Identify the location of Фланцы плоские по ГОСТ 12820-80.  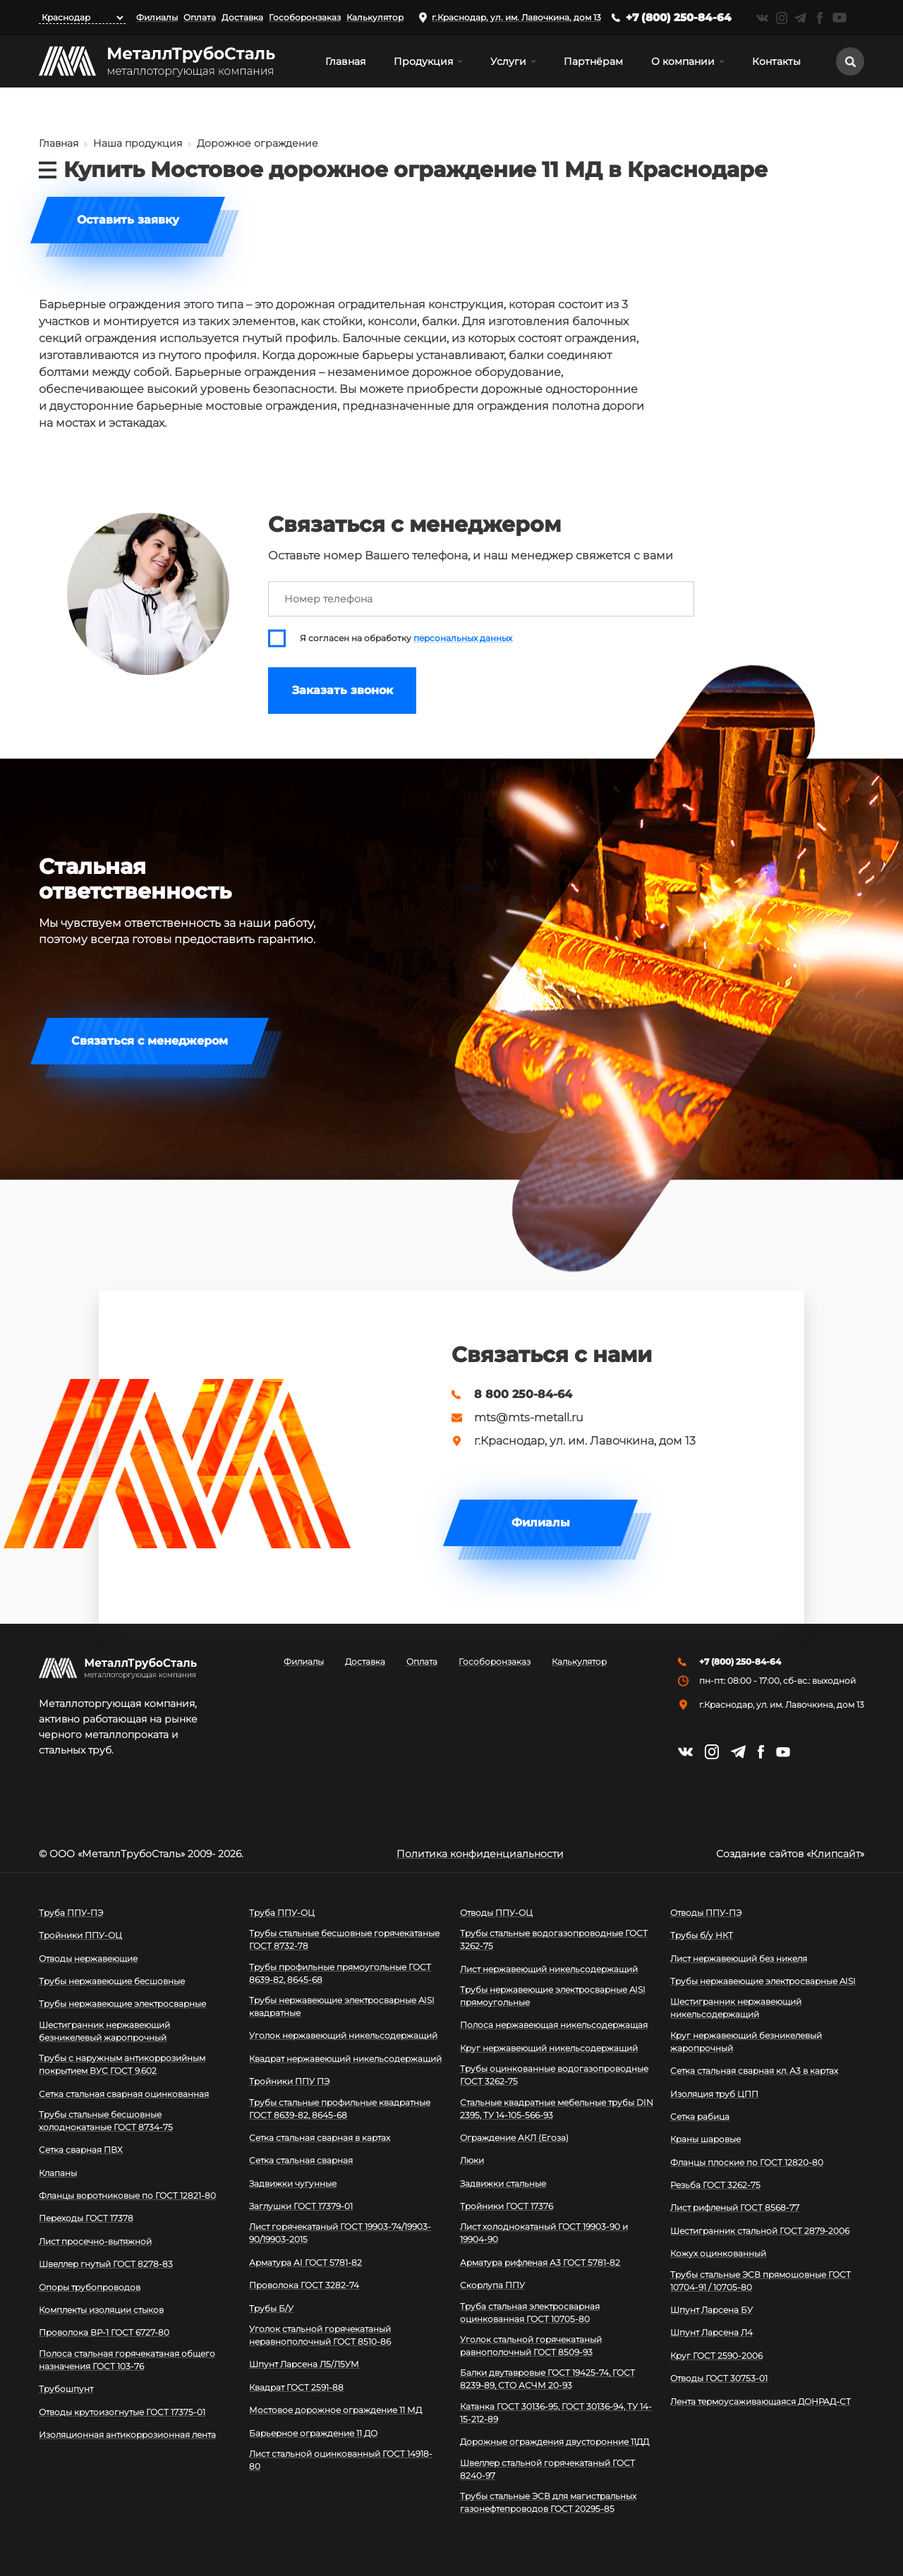
(746, 2162).